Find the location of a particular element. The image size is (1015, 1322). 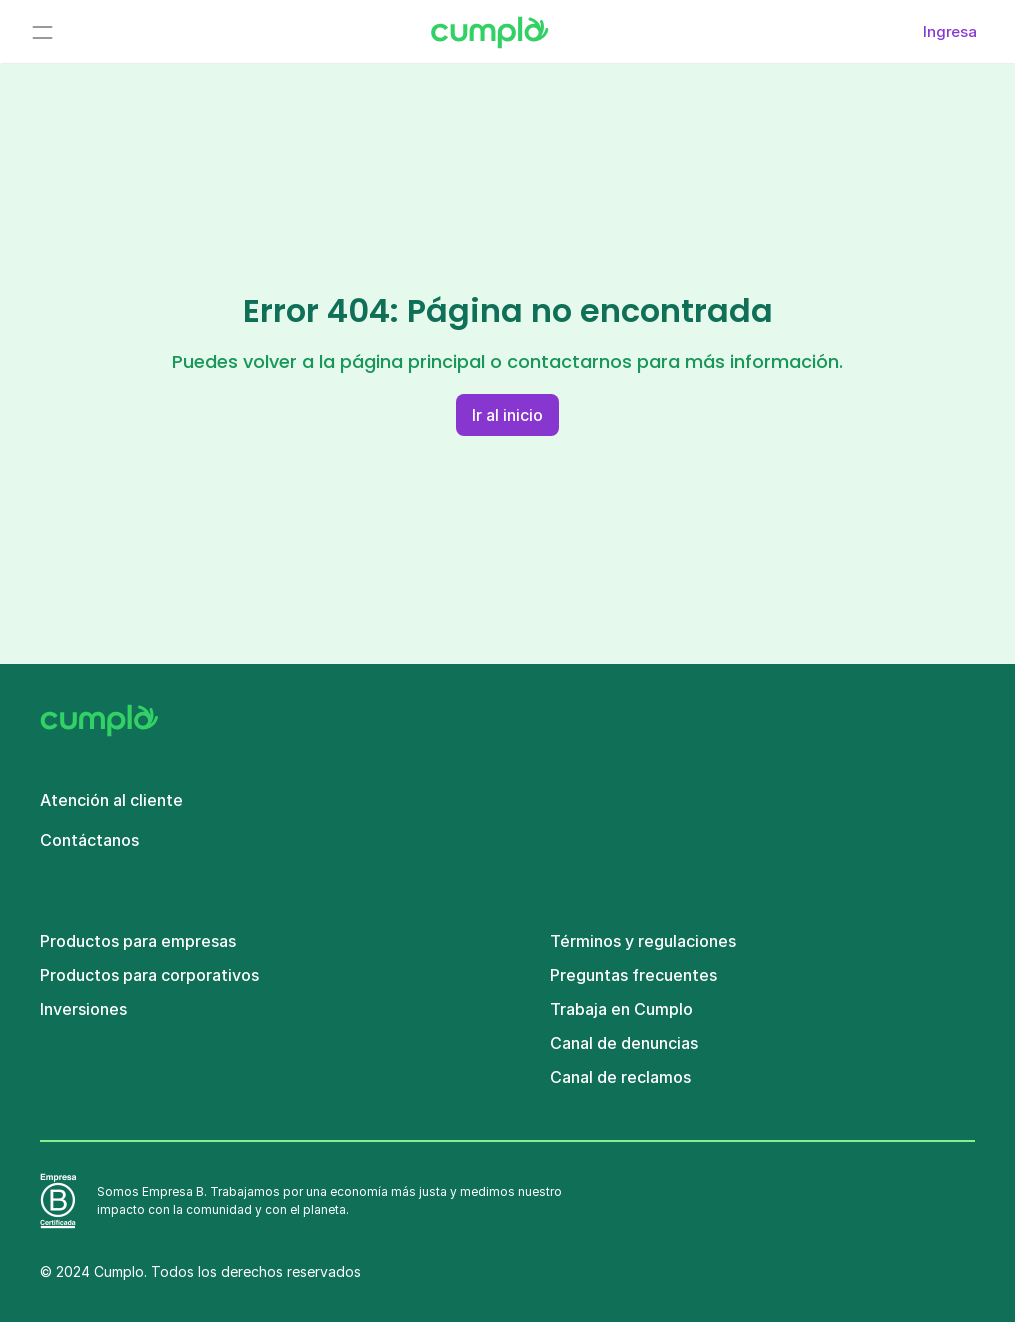

Productos para corporativos is located at coordinates (149, 975).